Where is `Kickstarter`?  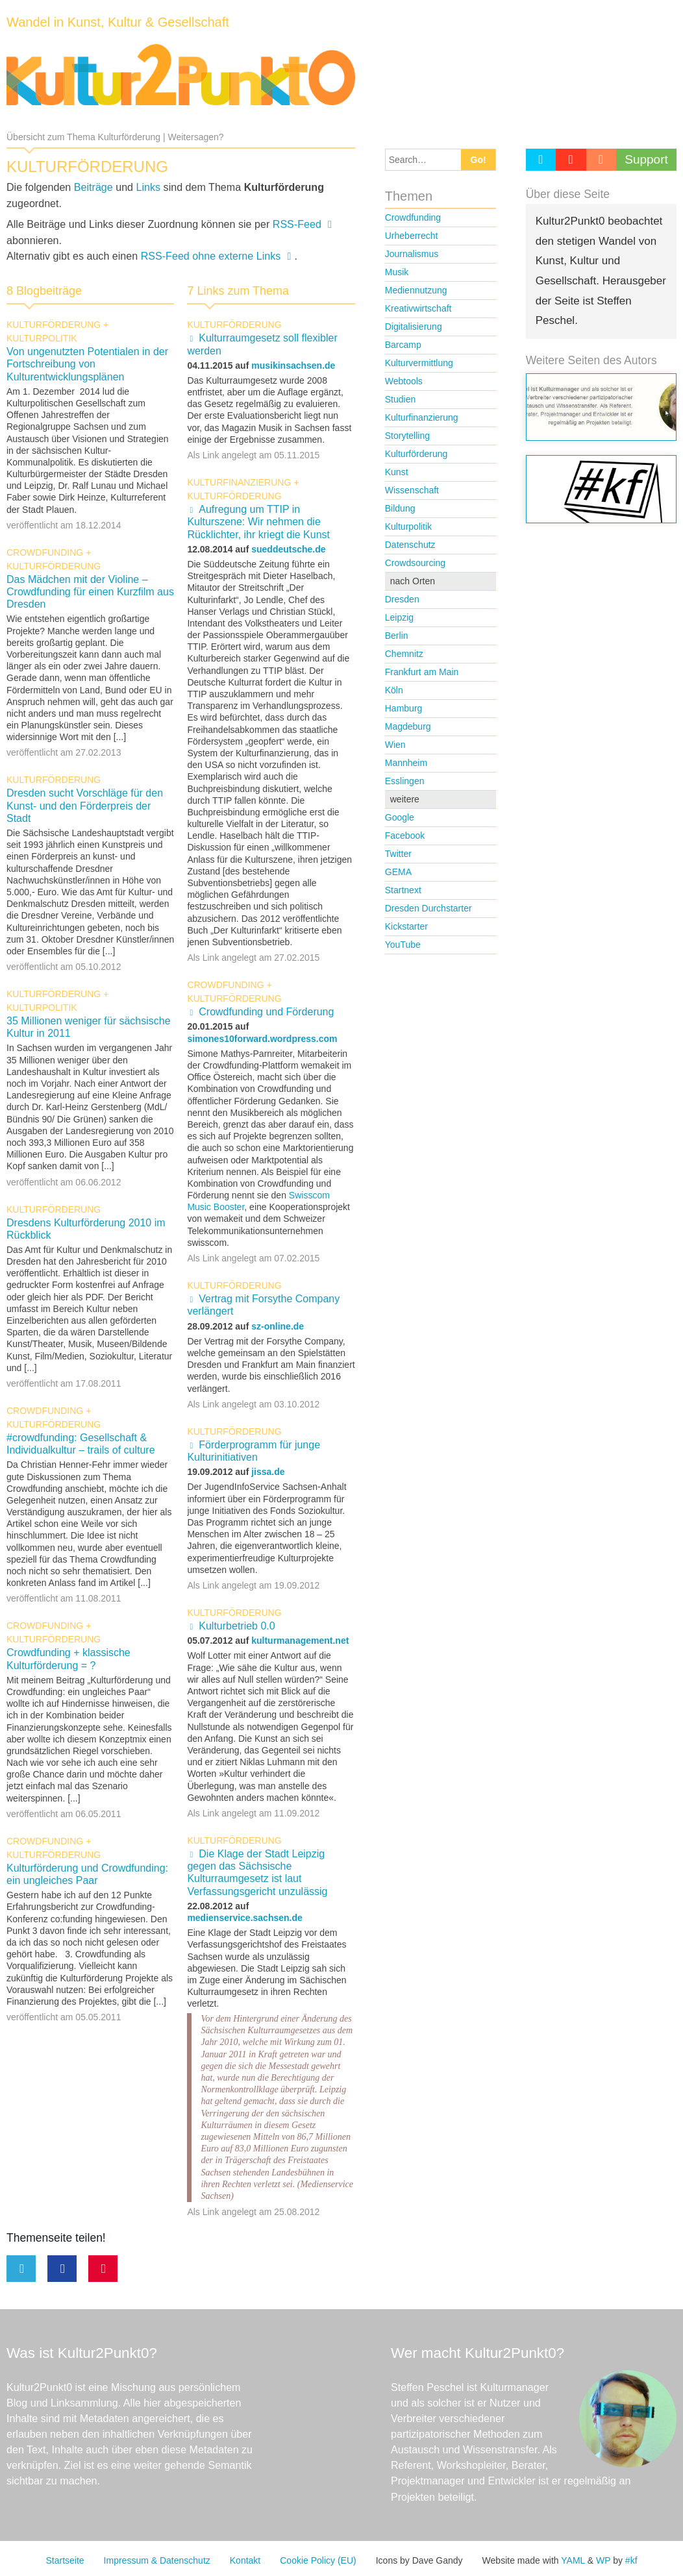 Kickstarter is located at coordinates (406, 926).